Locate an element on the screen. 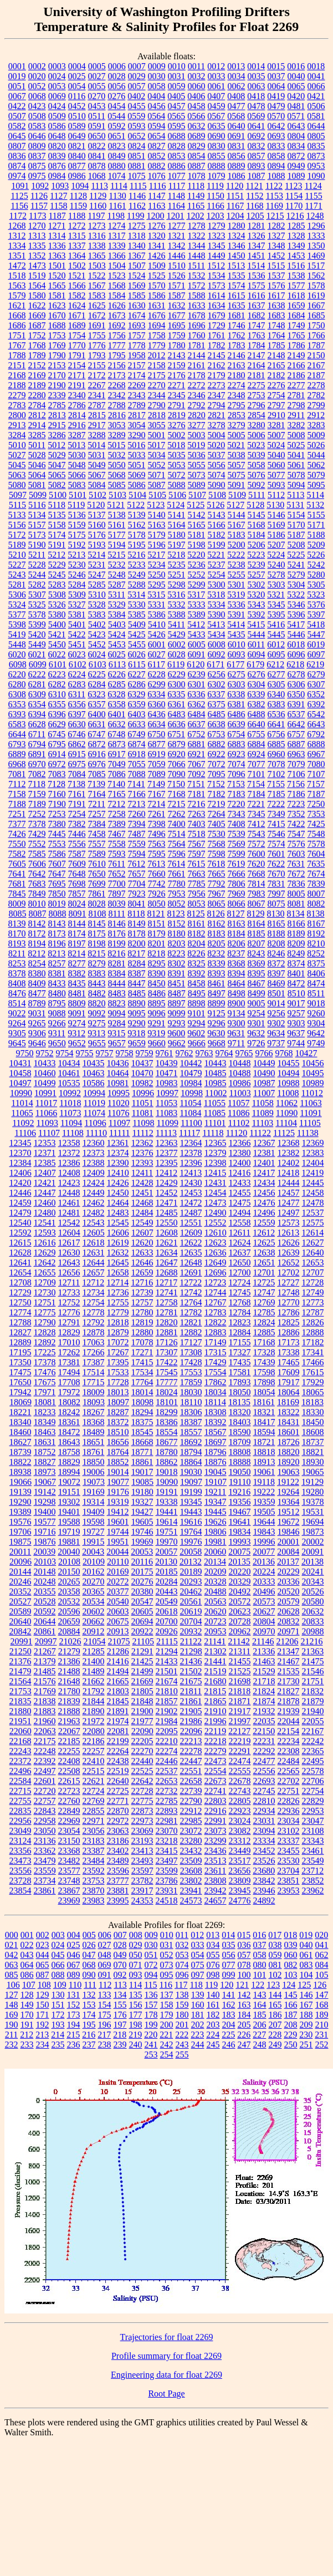 Image resolution: width=333 pixels, height=2576 pixels. 20662 is located at coordinates (94, 1621).